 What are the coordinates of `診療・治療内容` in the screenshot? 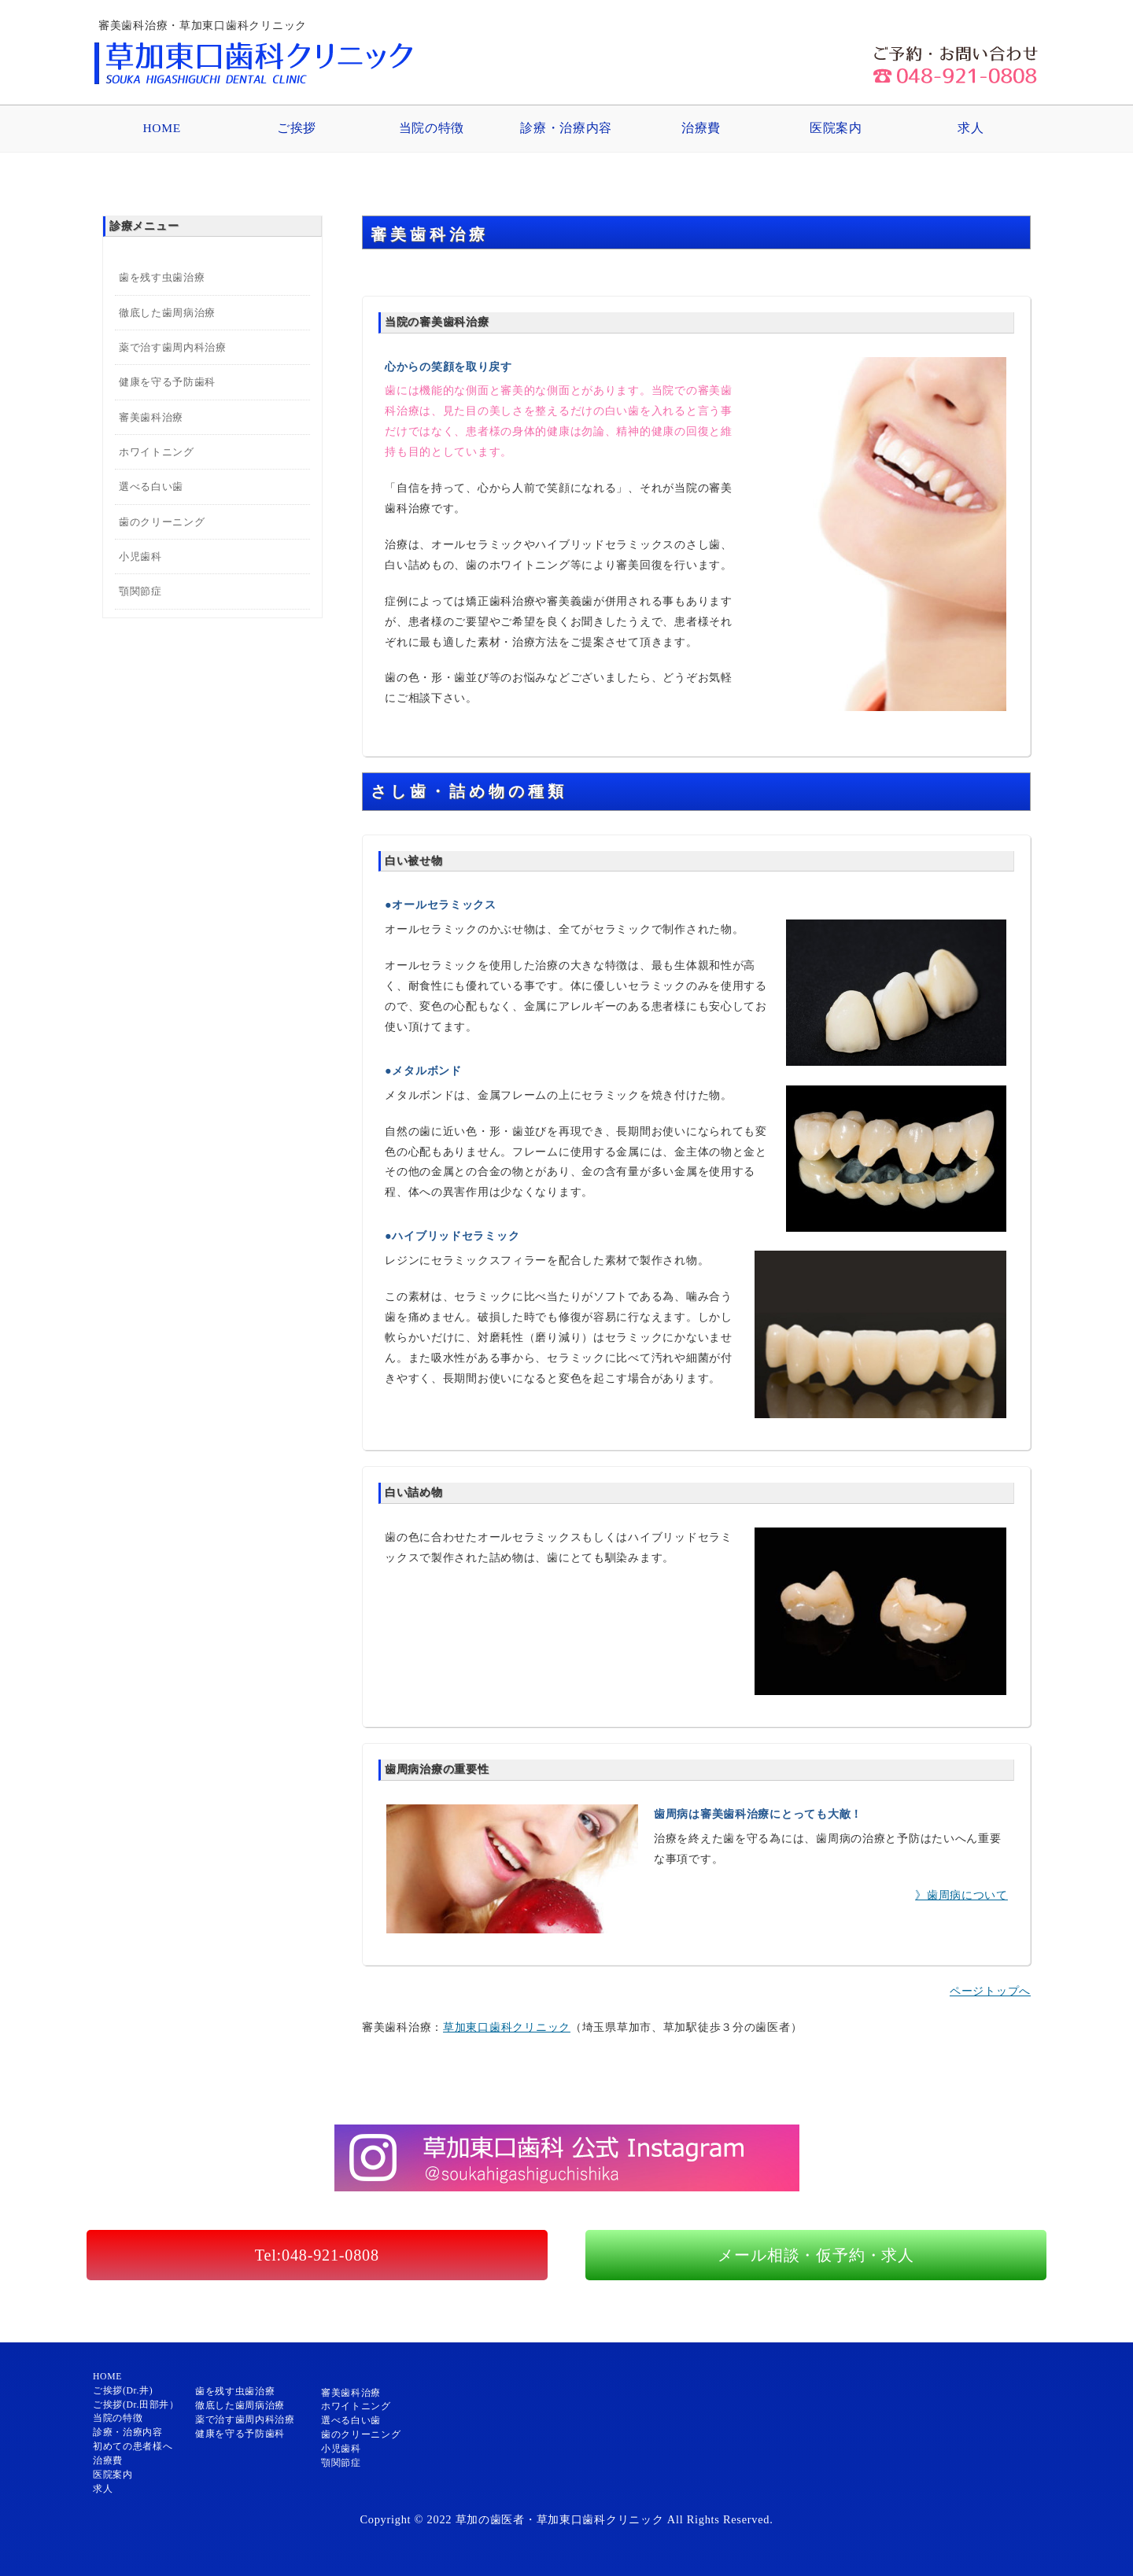 It's located at (566, 128).